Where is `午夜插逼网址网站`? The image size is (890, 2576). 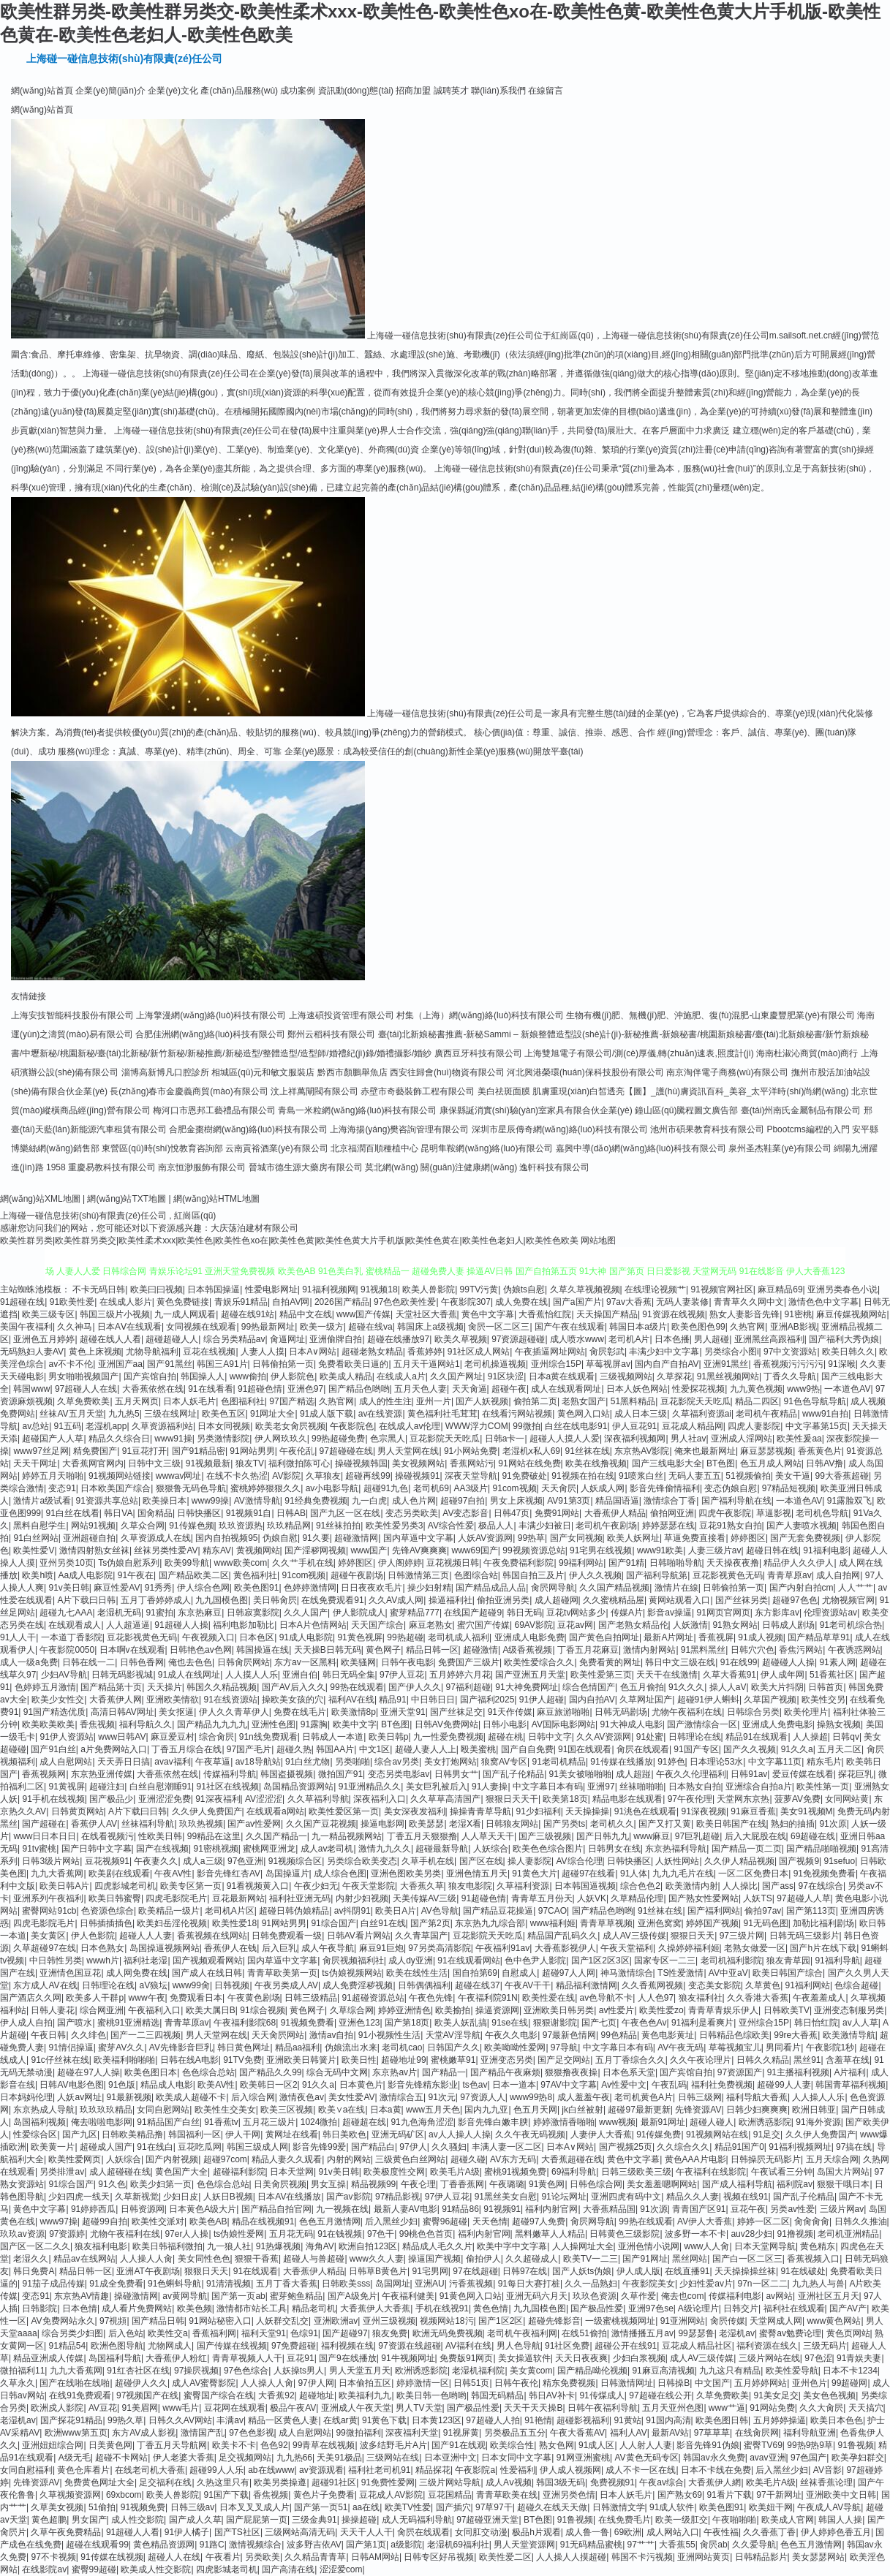
午夜插逼网址网站 is located at coordinates (550, 1351).